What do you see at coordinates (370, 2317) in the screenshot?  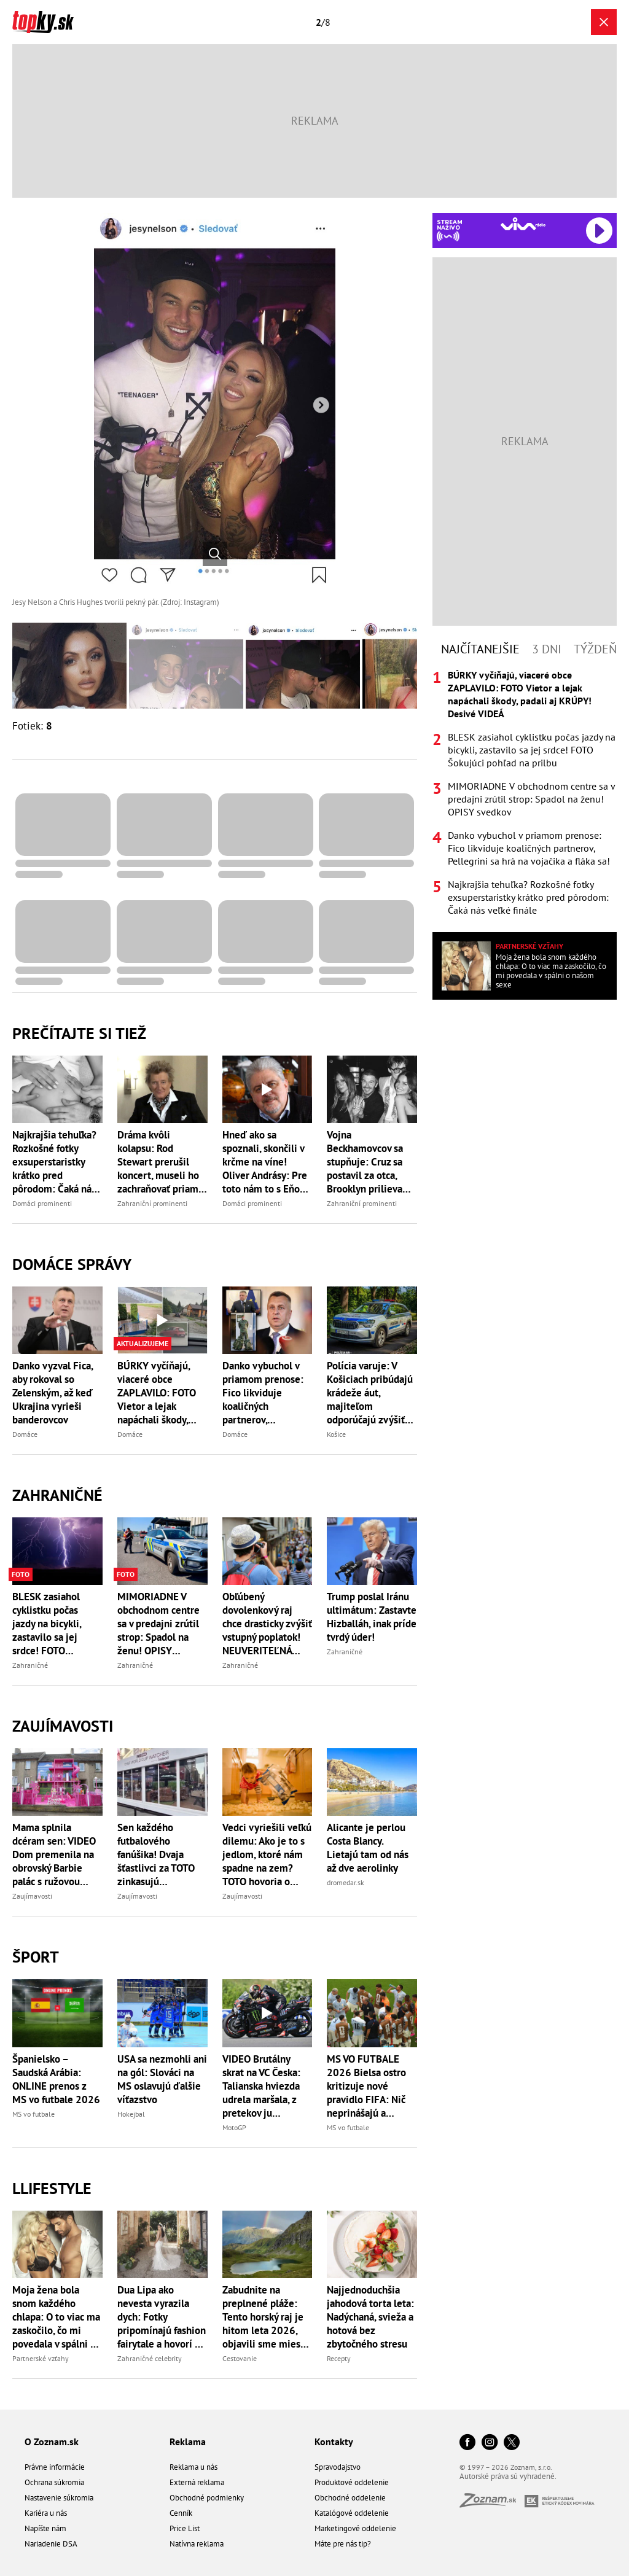 I see `Najjednoduchšia jahodová torta leta: Nadýchaná, svieža a hotová bez zbytočného stresu` at bounding box center [370, 2317].